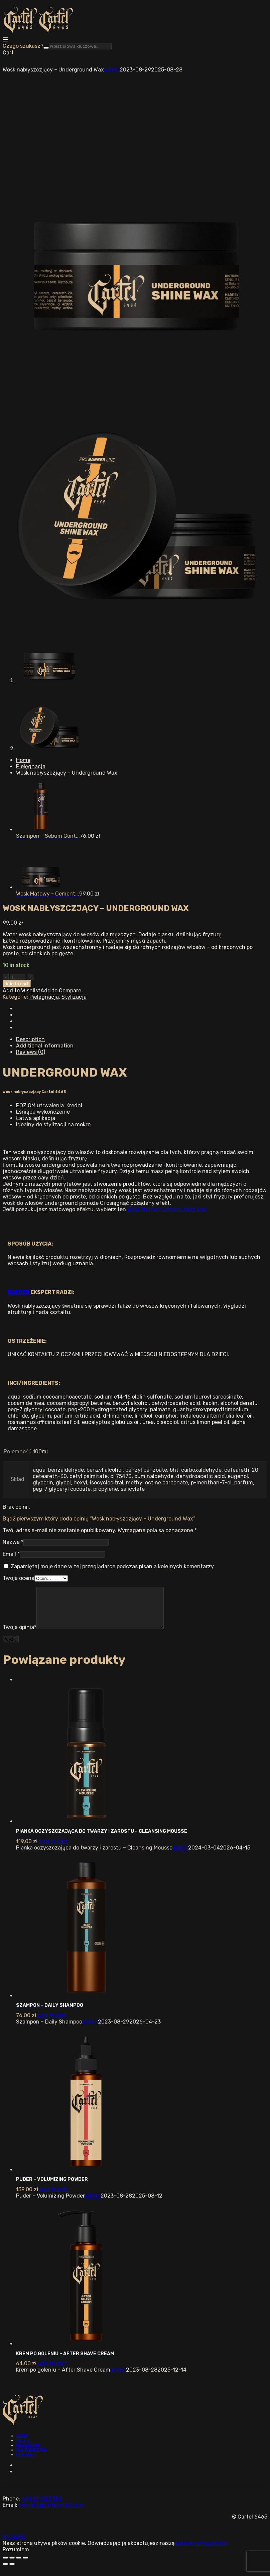 Image resolution: width=270 pixels, height=2576 pixels. What do you see at coordinates (23, 760) in the screenshot?
I see `Home` at bounding box center [23, 760].